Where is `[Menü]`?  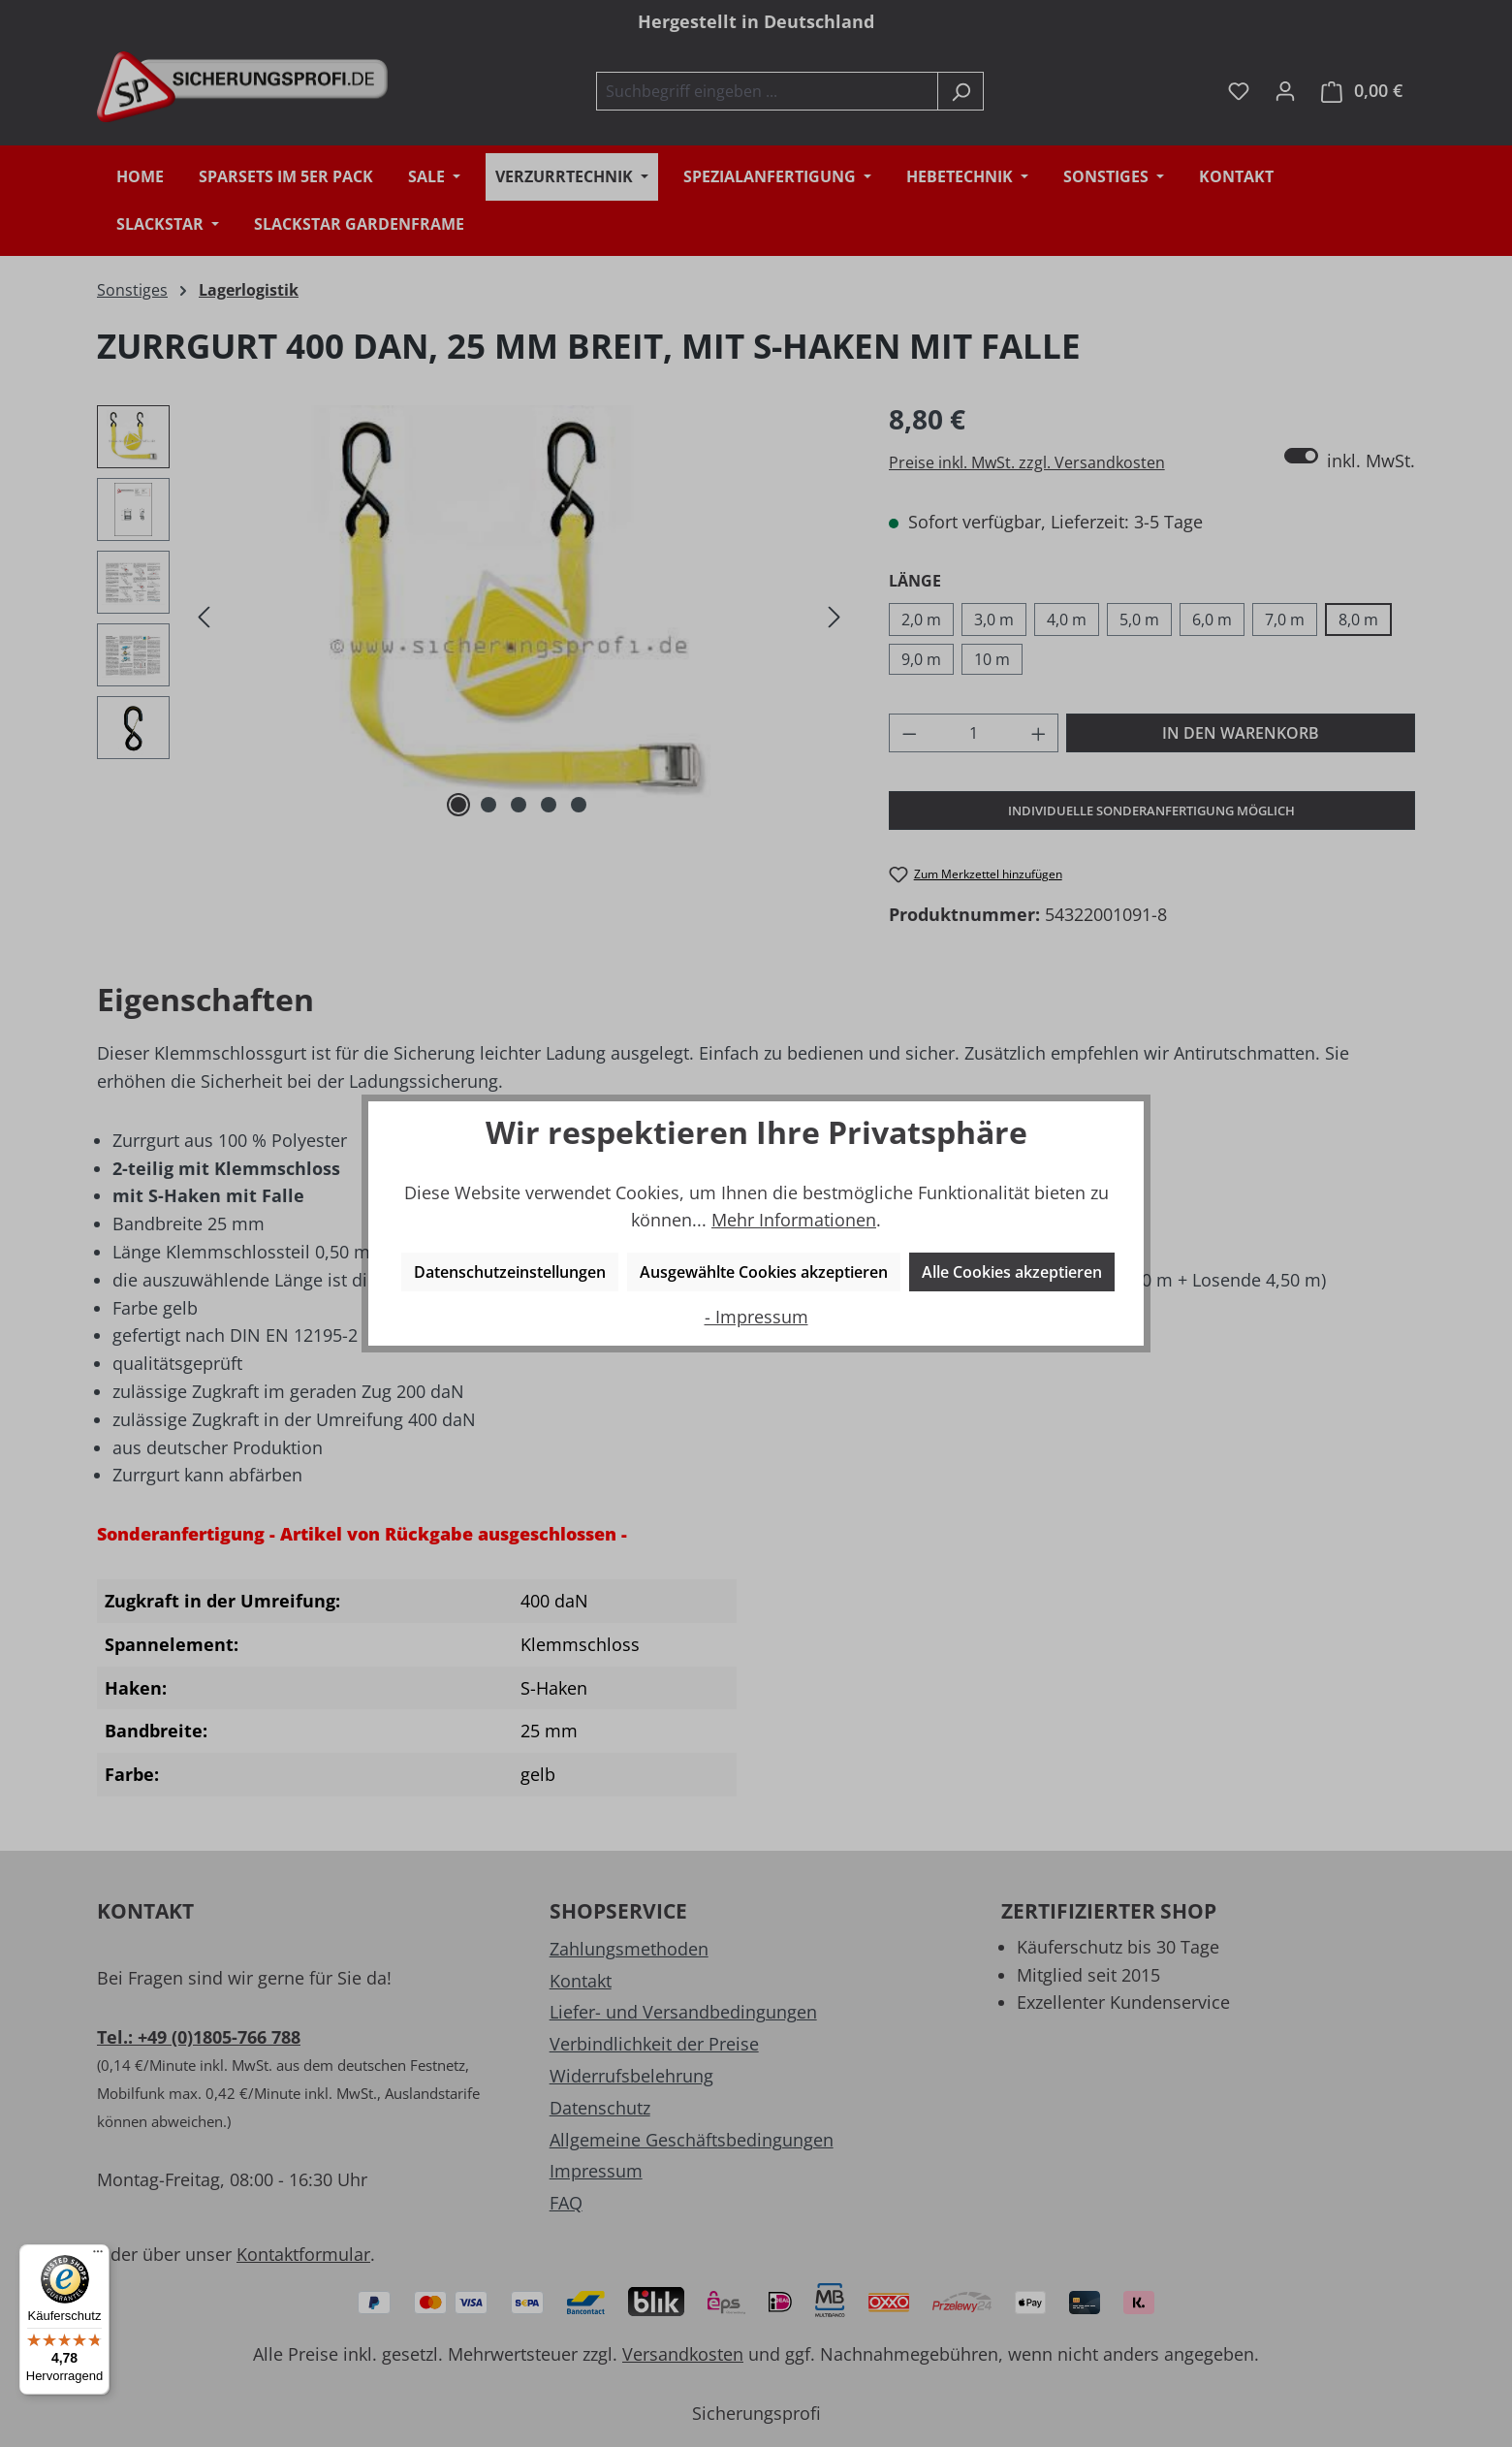
[Menü] is located at coordinates (98, 2256).